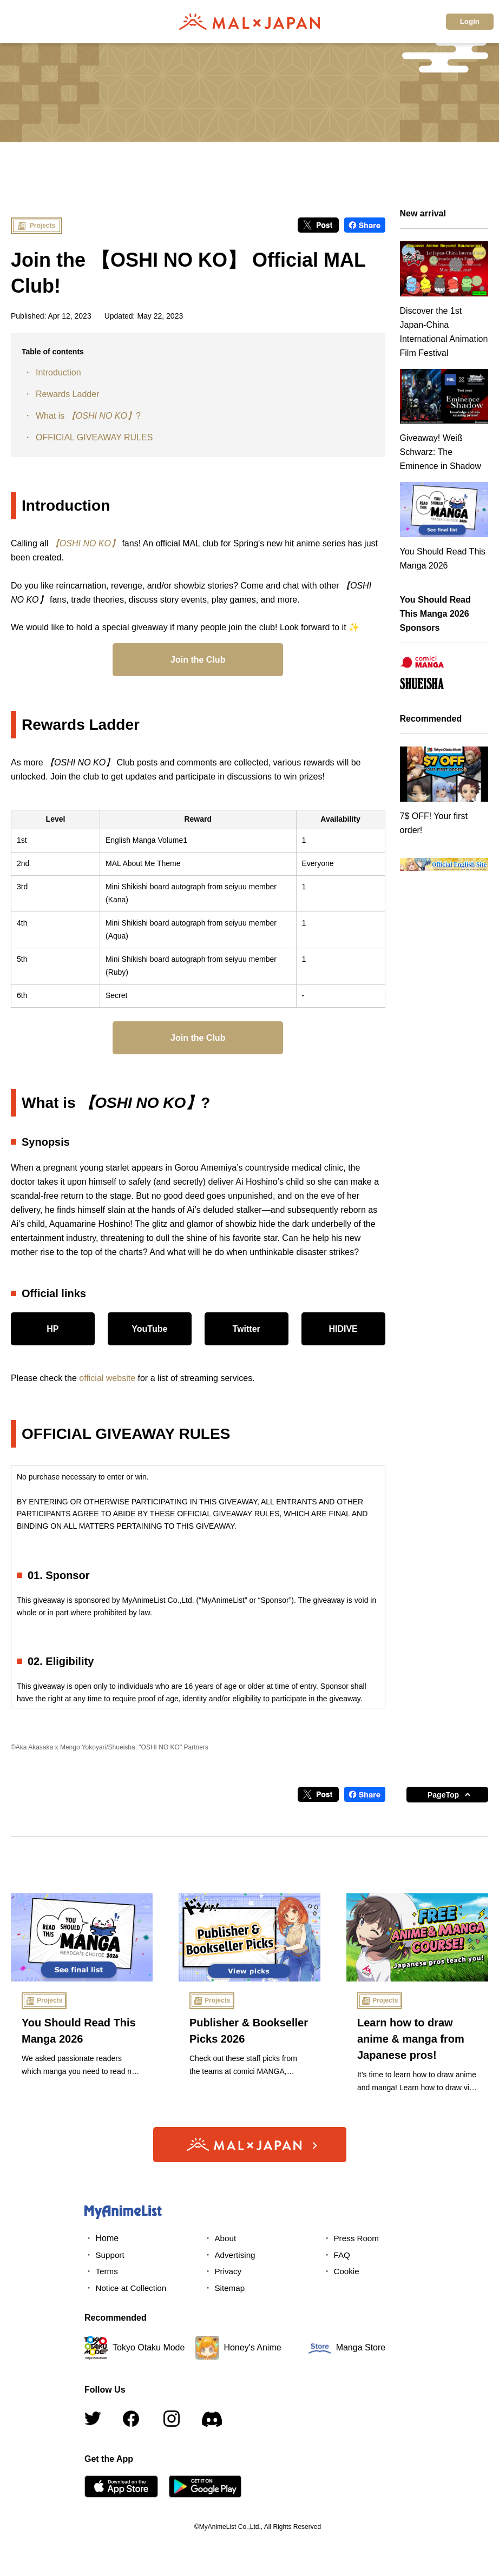 This screenshot has height=2576, width=499. Describe the element at coordinates (58, 372) in the screenshot. I see `Introduction` at that location.